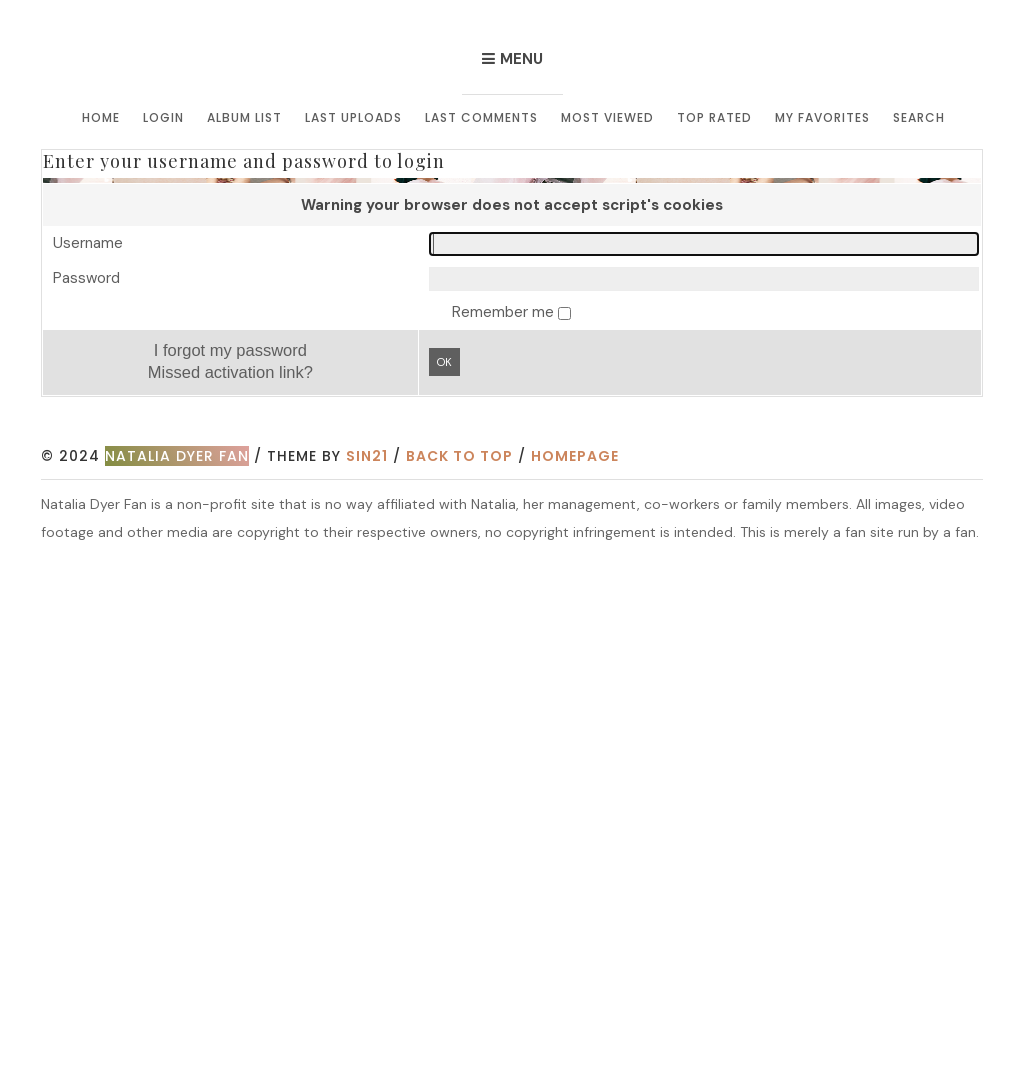 This screenshot has width=1024, height=1083. What do you see at coordinates (607, 117) in the screenshot?
I see `Most viewed` at bounding box center [607, 117].